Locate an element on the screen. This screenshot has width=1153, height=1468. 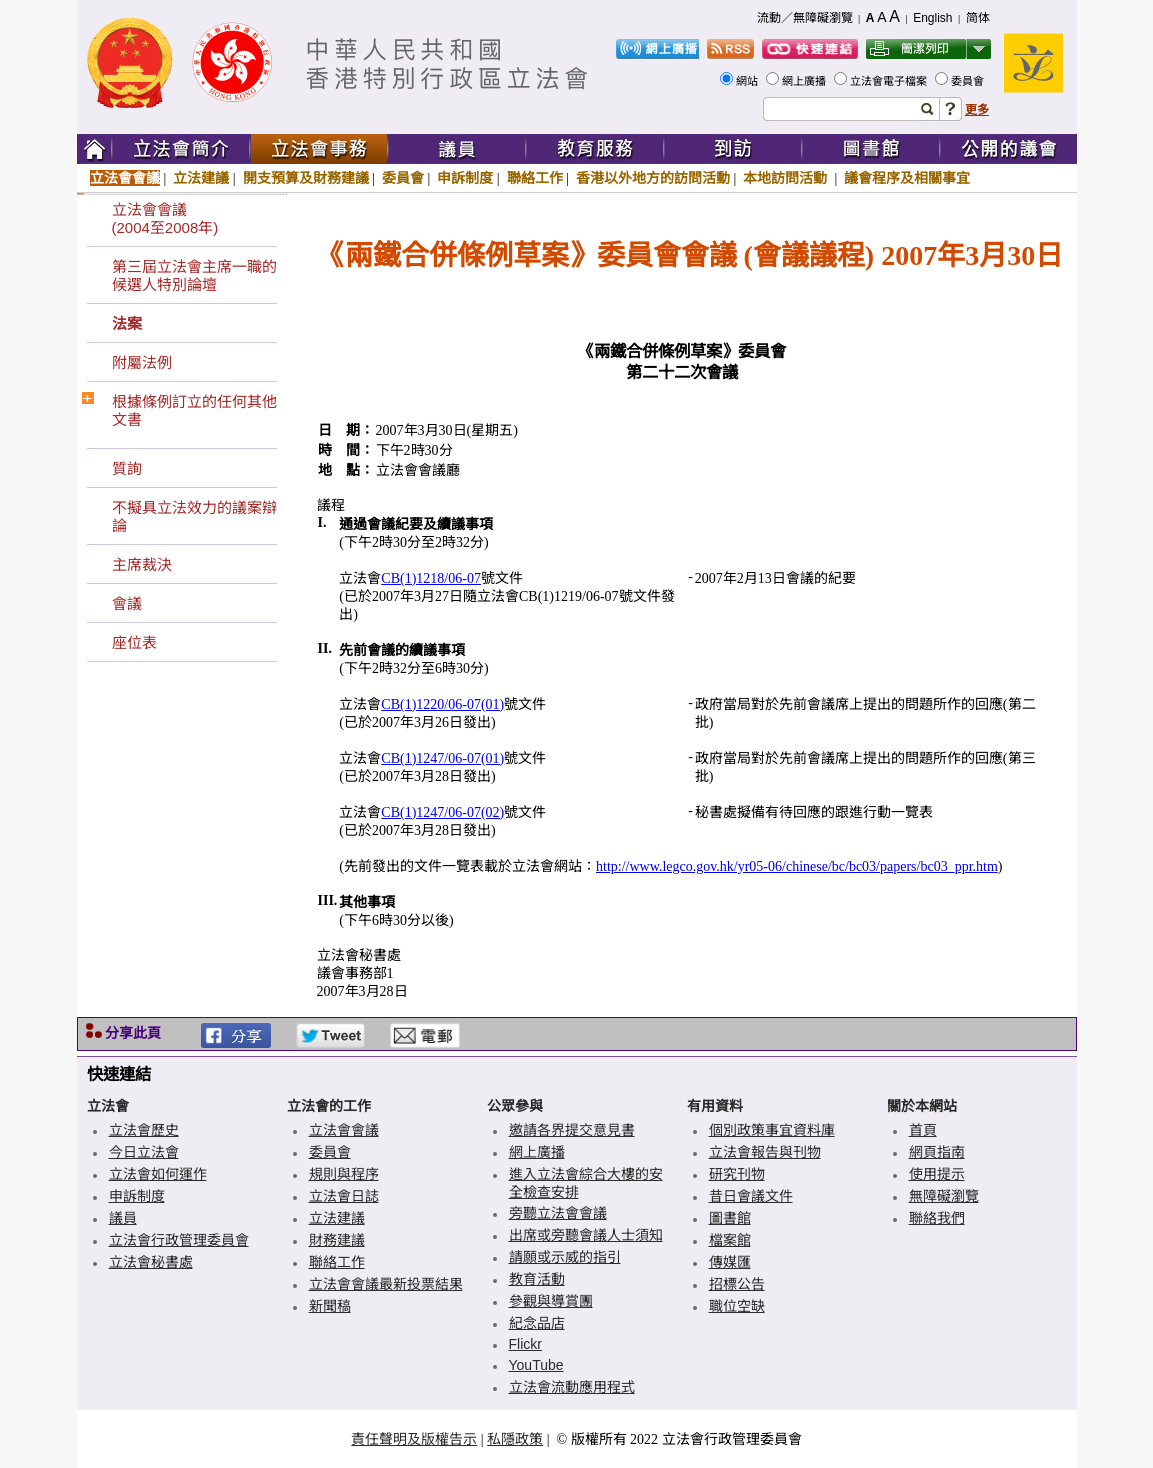
會議 is located at coordinates (127, 603).